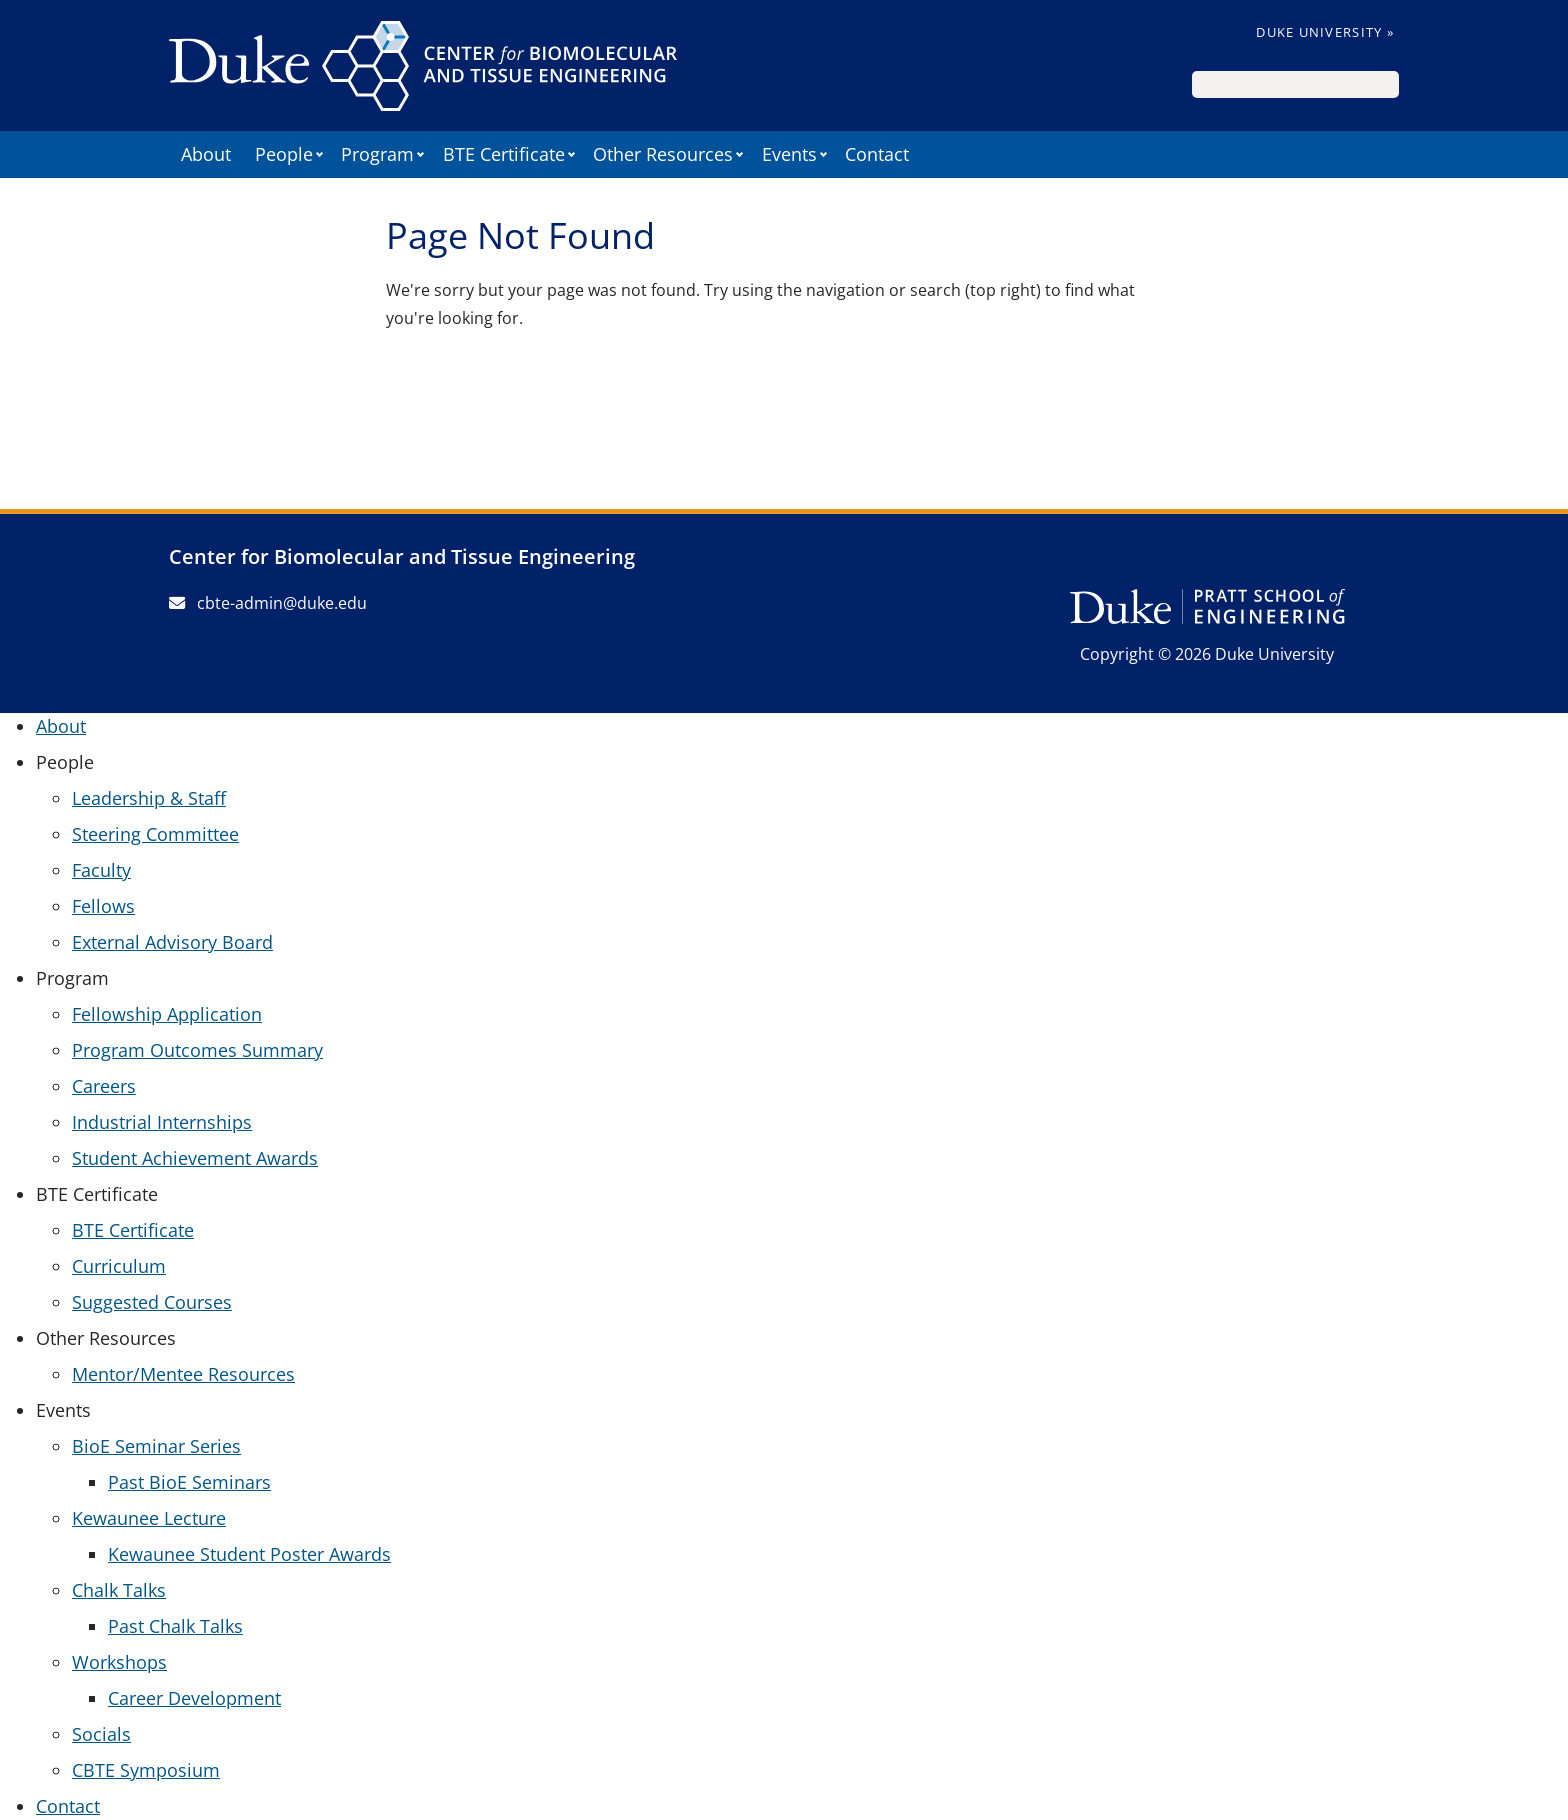  Describe the element at coordinates (119, 1266) in the screenshot. I see `Curriculum` at that location.